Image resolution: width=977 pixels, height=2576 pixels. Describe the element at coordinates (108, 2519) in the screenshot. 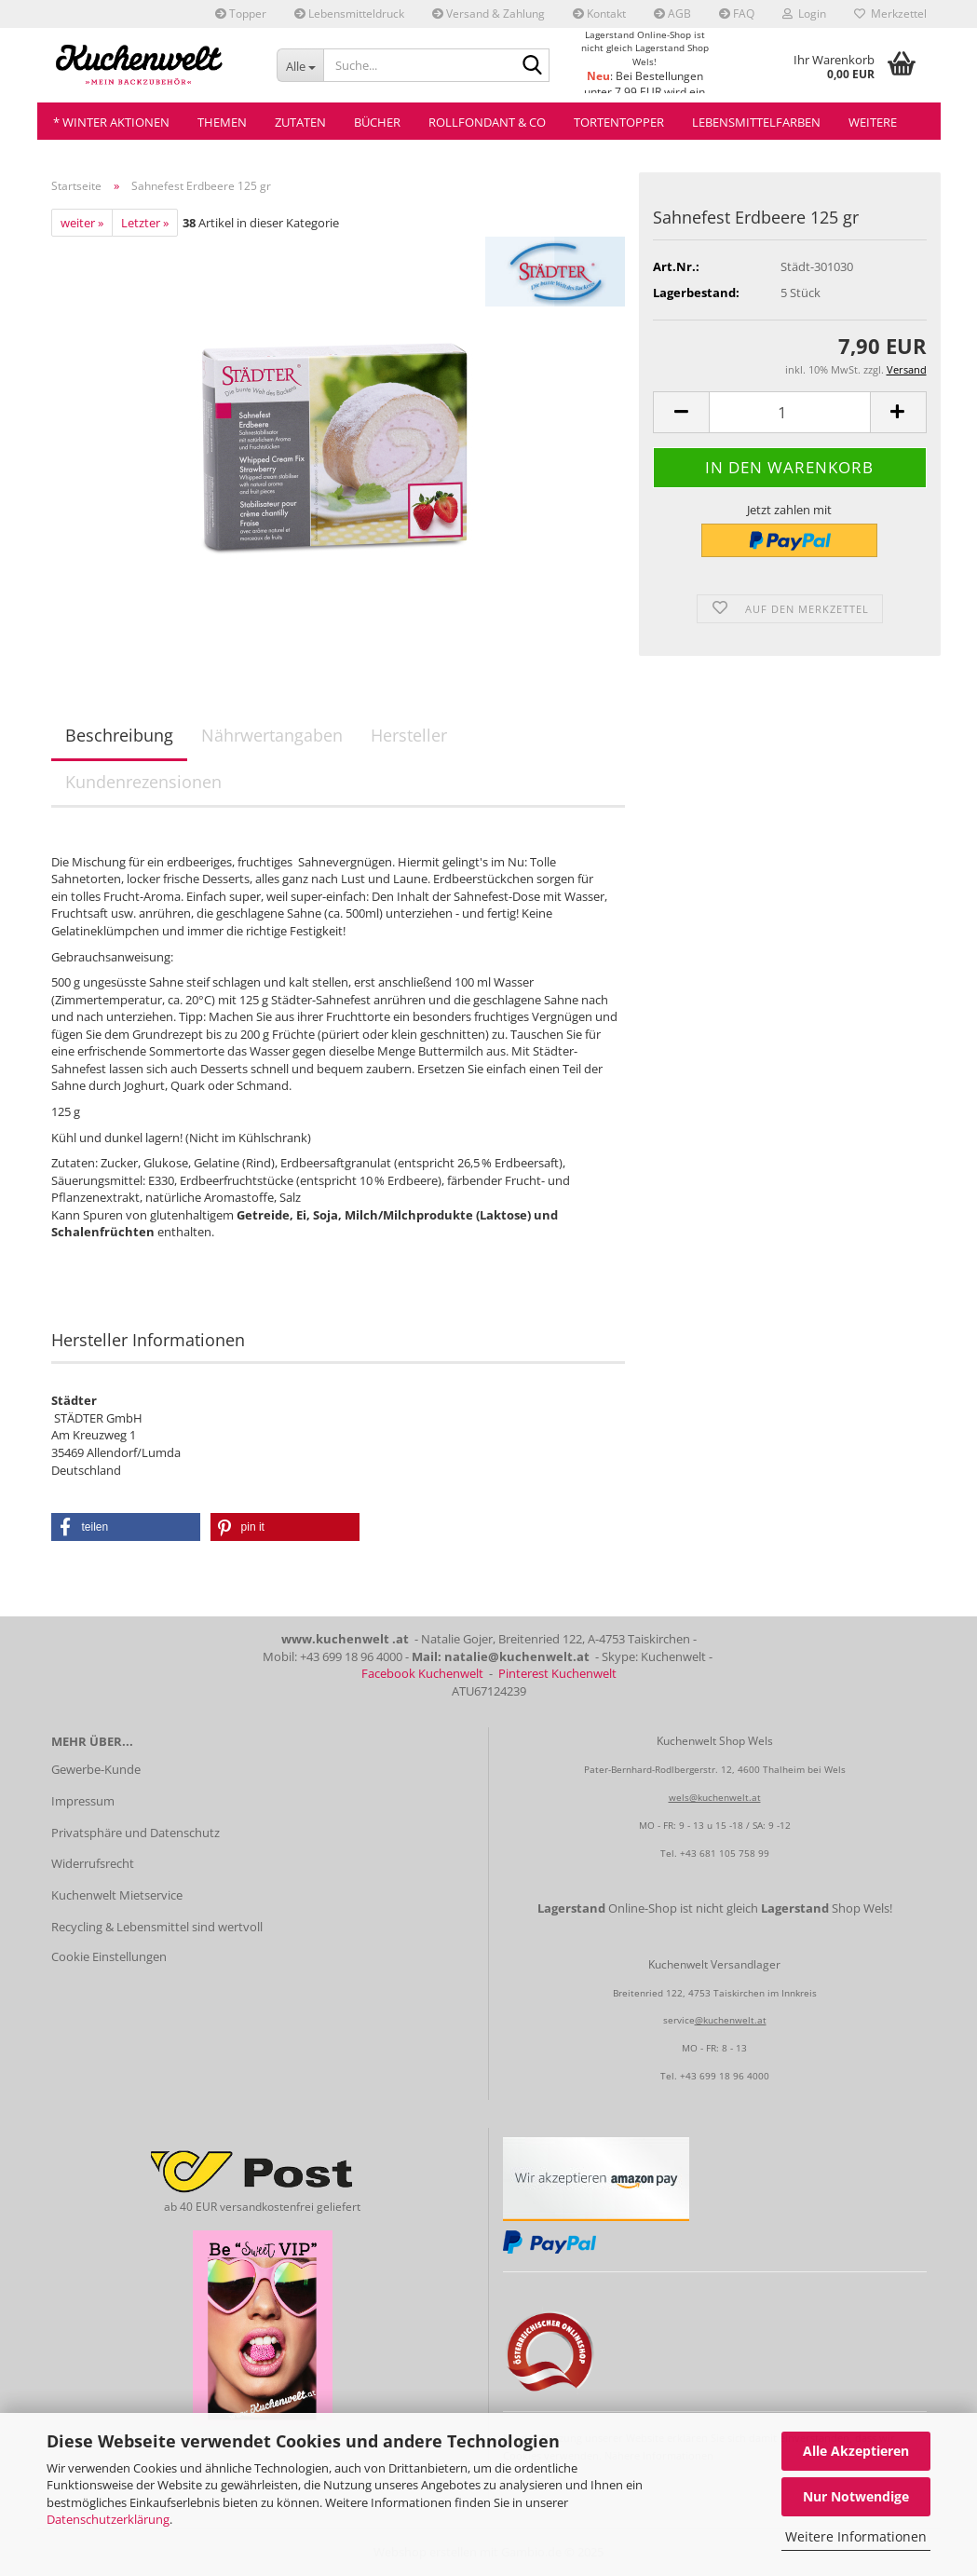

I see `Datenschutzerklärung` at that location.